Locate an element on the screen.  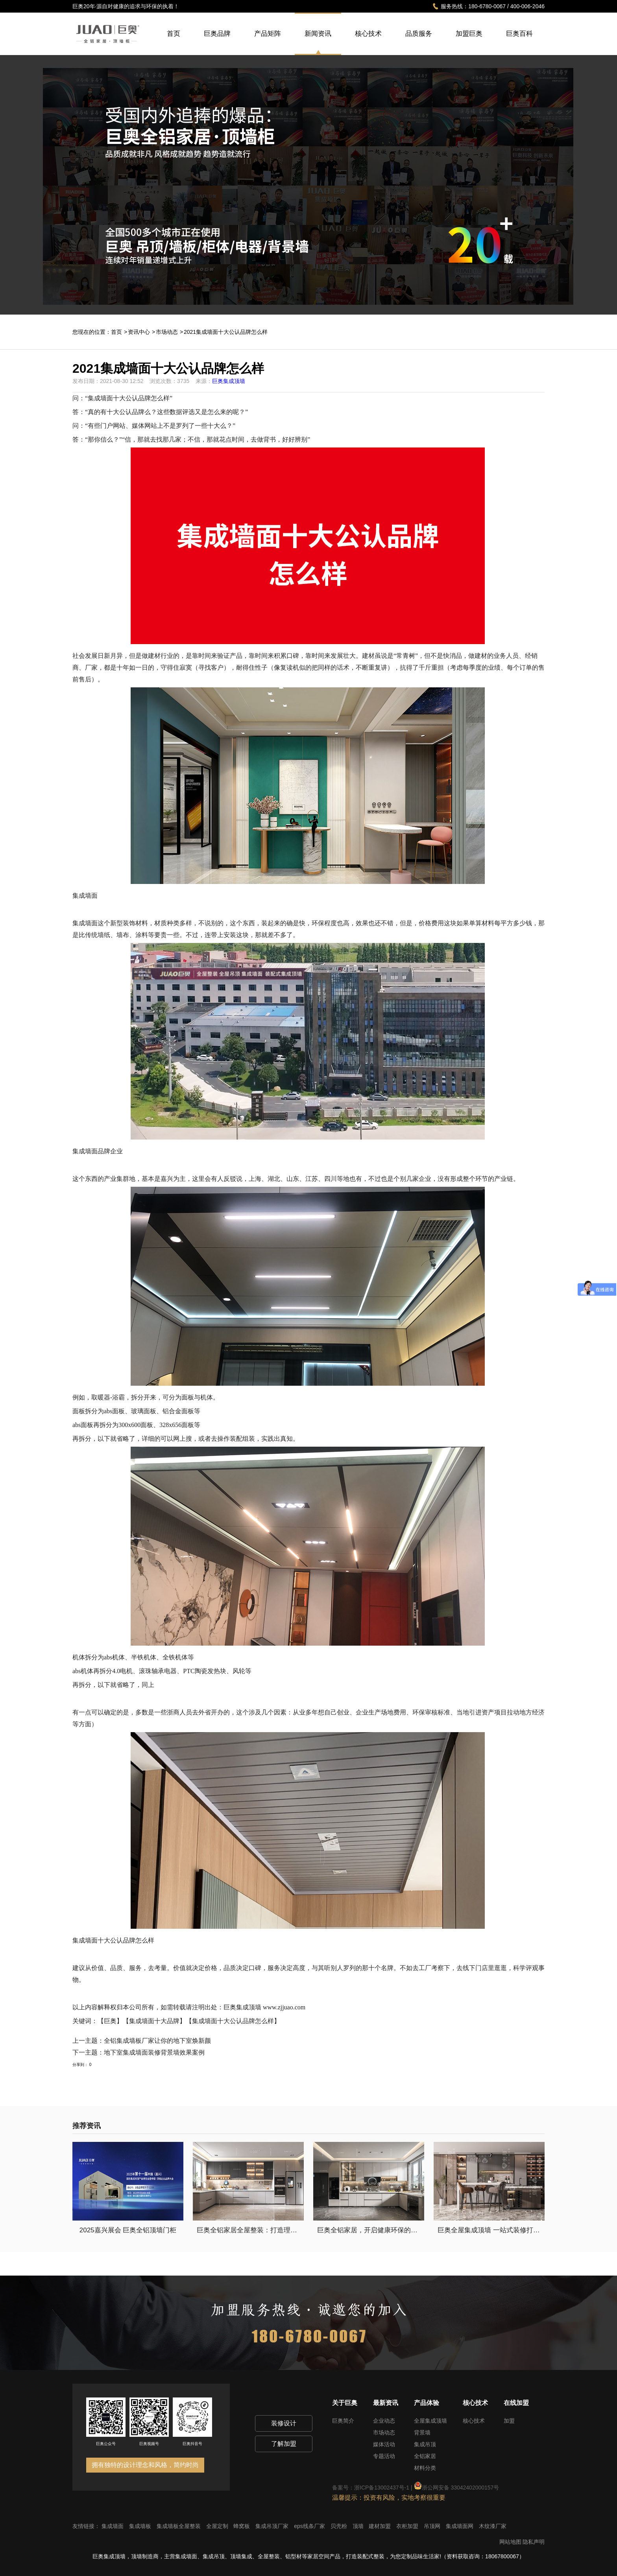
吊顶网 is located at coordinates (433, 2526).